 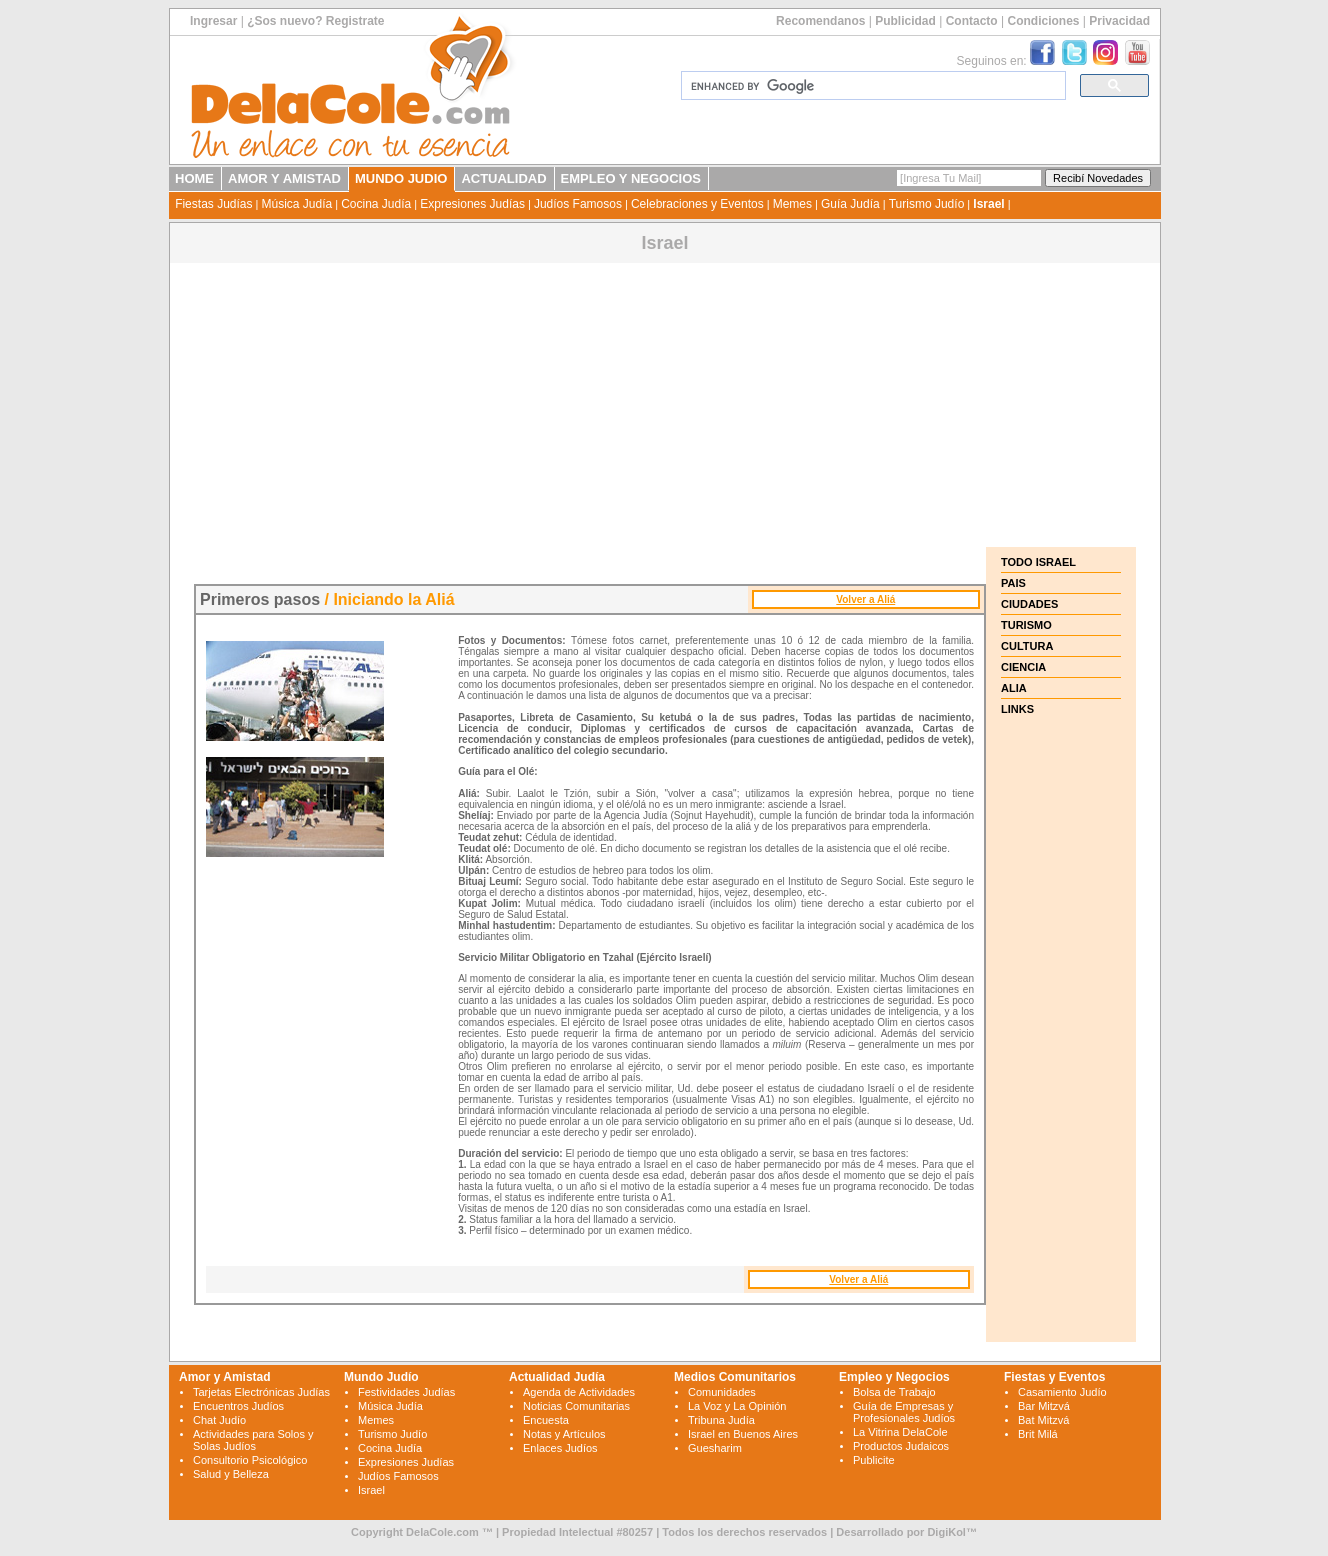 I want to click on Bolsa de Trabajo, so click(x=894, y=1392).